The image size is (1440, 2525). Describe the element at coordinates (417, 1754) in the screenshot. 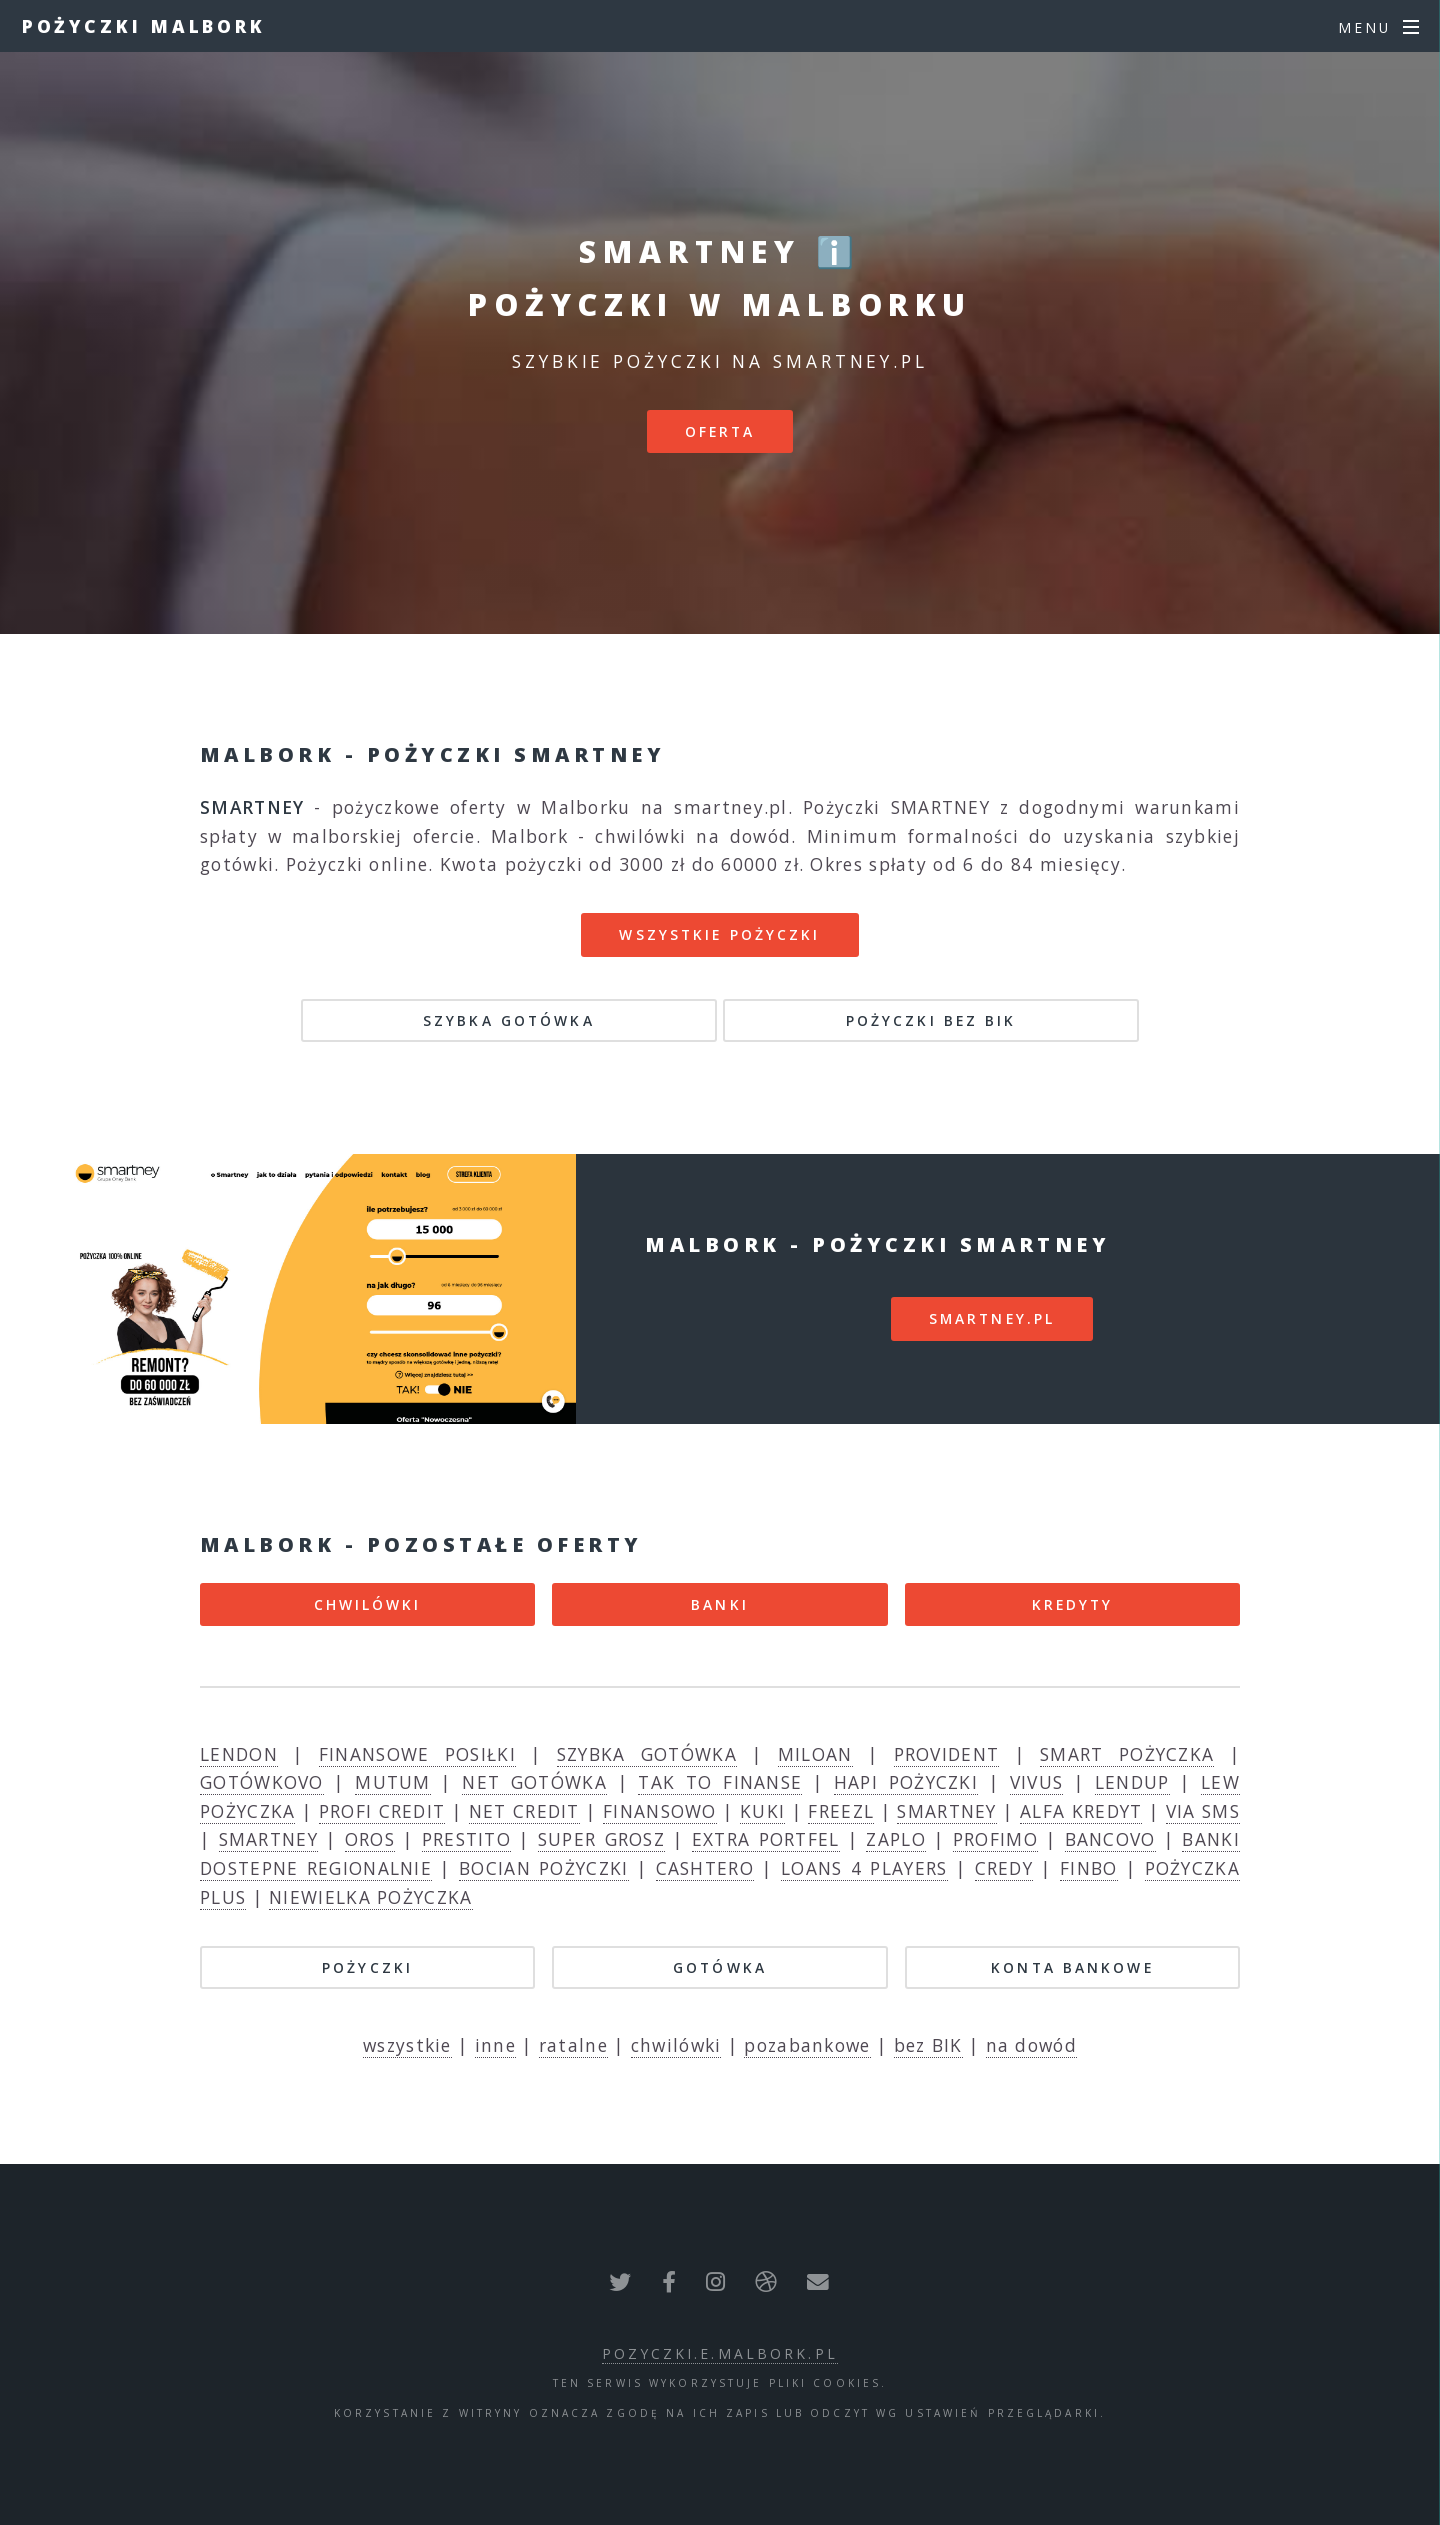

I see `FINANSOWE POSIŁKI` at that location.